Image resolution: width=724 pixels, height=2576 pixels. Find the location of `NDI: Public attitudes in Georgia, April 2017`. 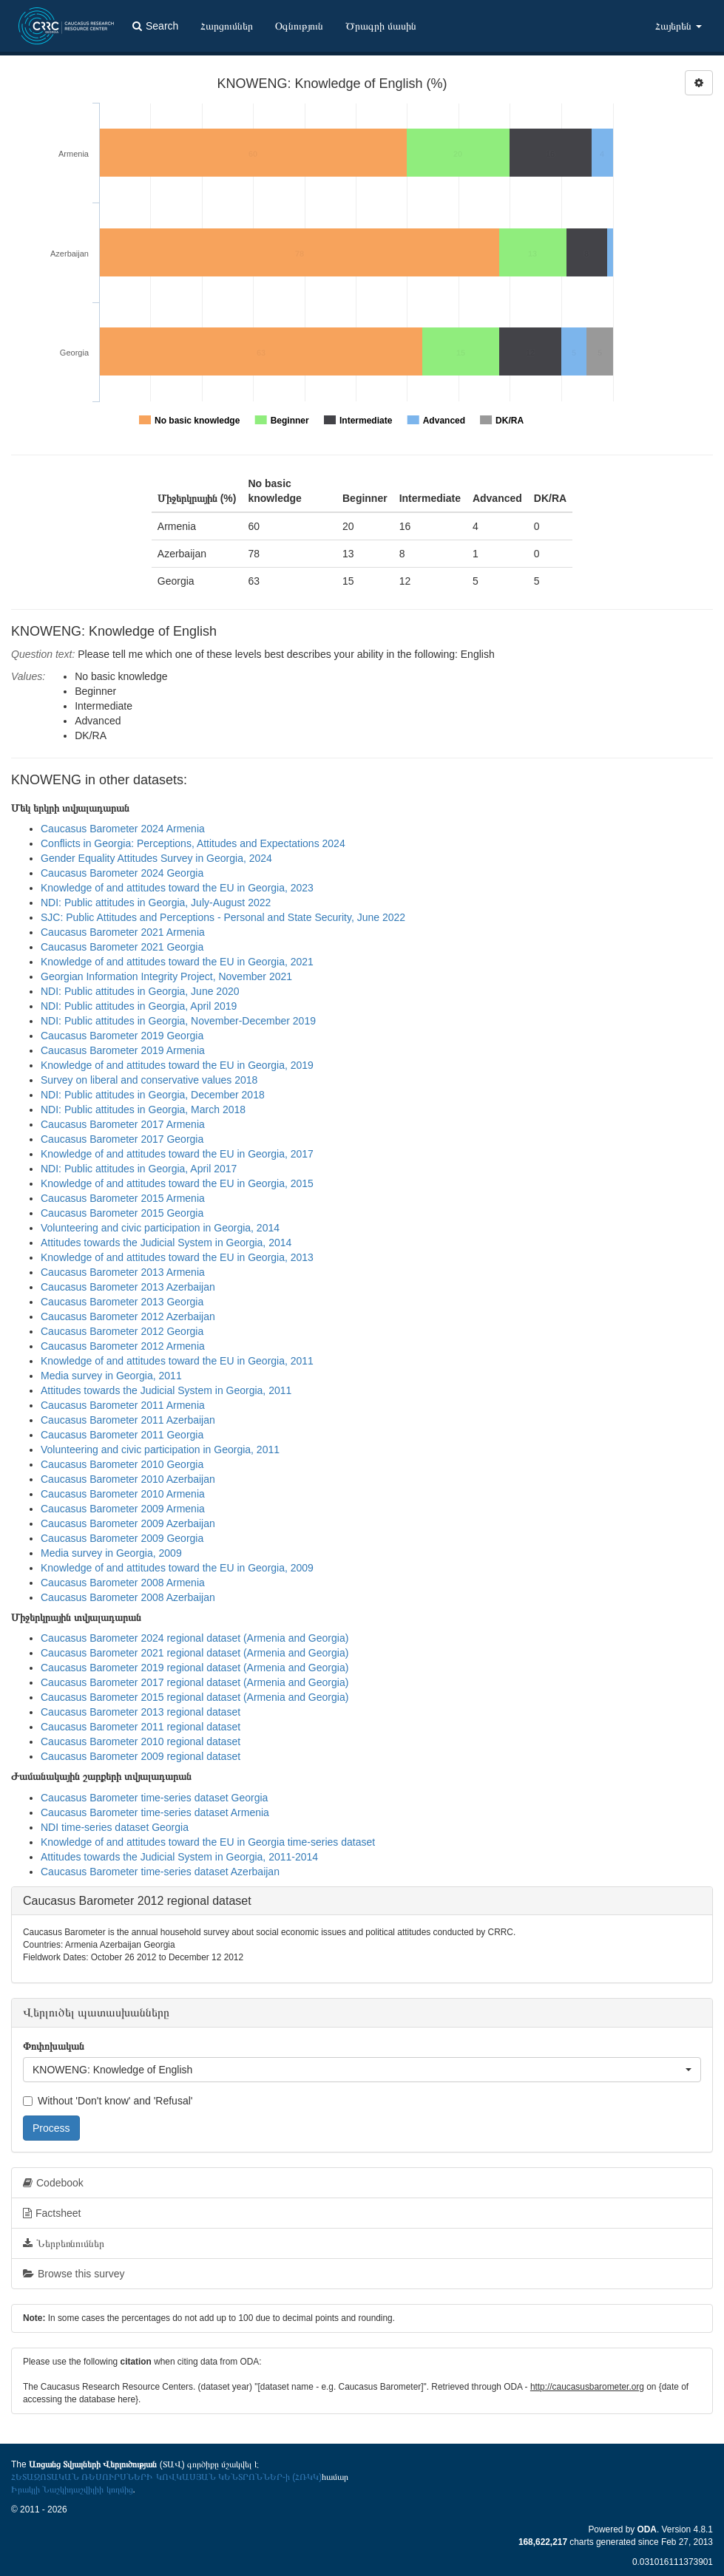

NDI: Public attitudes in Georgia, April 2017 is located at coordinates (139, 1169).